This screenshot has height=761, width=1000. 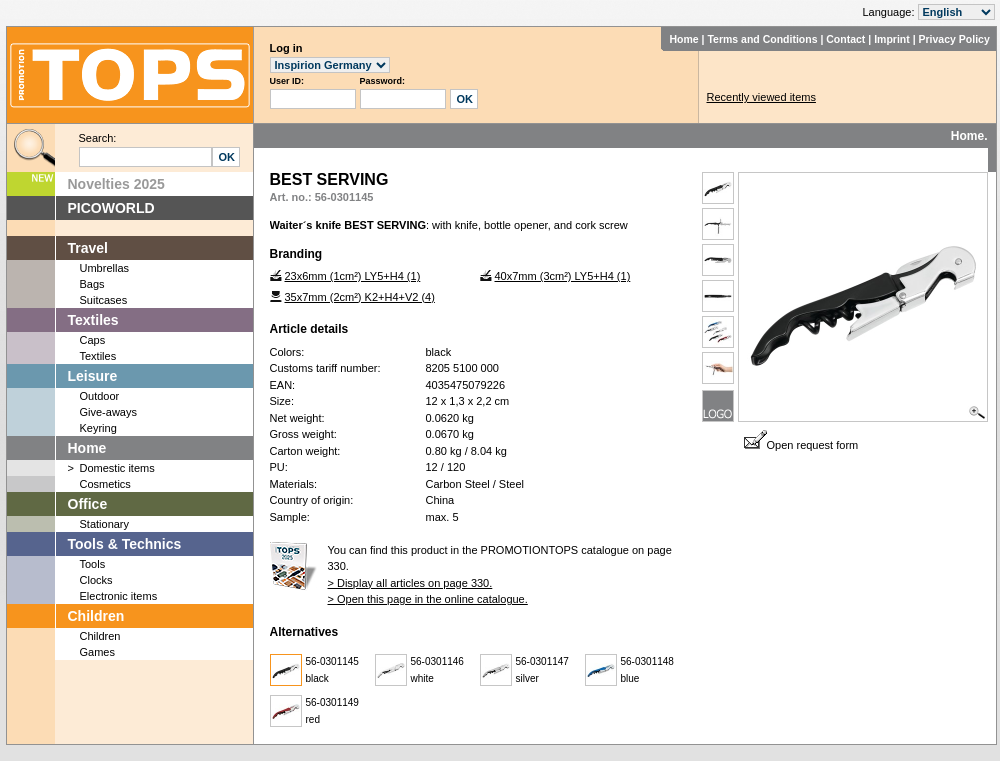 What do you see at coordinates (105, 268) in the screenshot?
I see `Umbrellas` at bounding box center [105, 268].